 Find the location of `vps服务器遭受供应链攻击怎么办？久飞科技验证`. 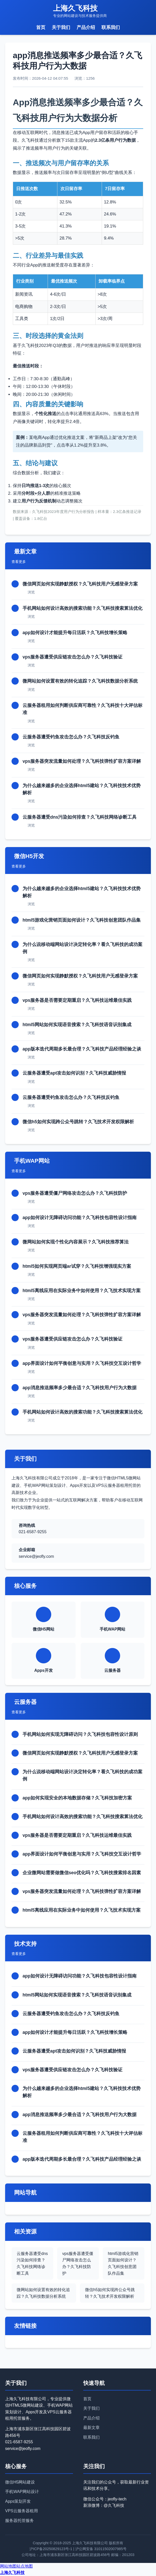

vps服务器遭受供应链攻击怎么办？久飞科技验证 is located at coordinates (72, 657).